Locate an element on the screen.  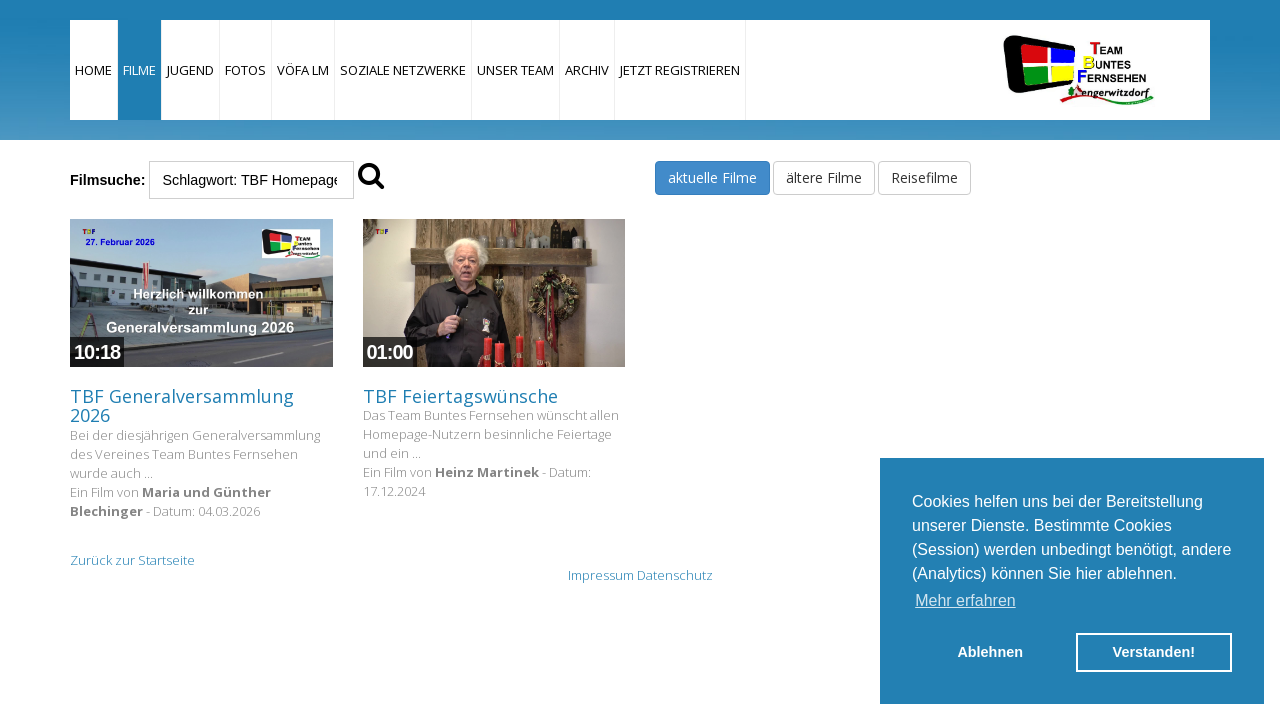
Home is located at coordinates (93, 70).